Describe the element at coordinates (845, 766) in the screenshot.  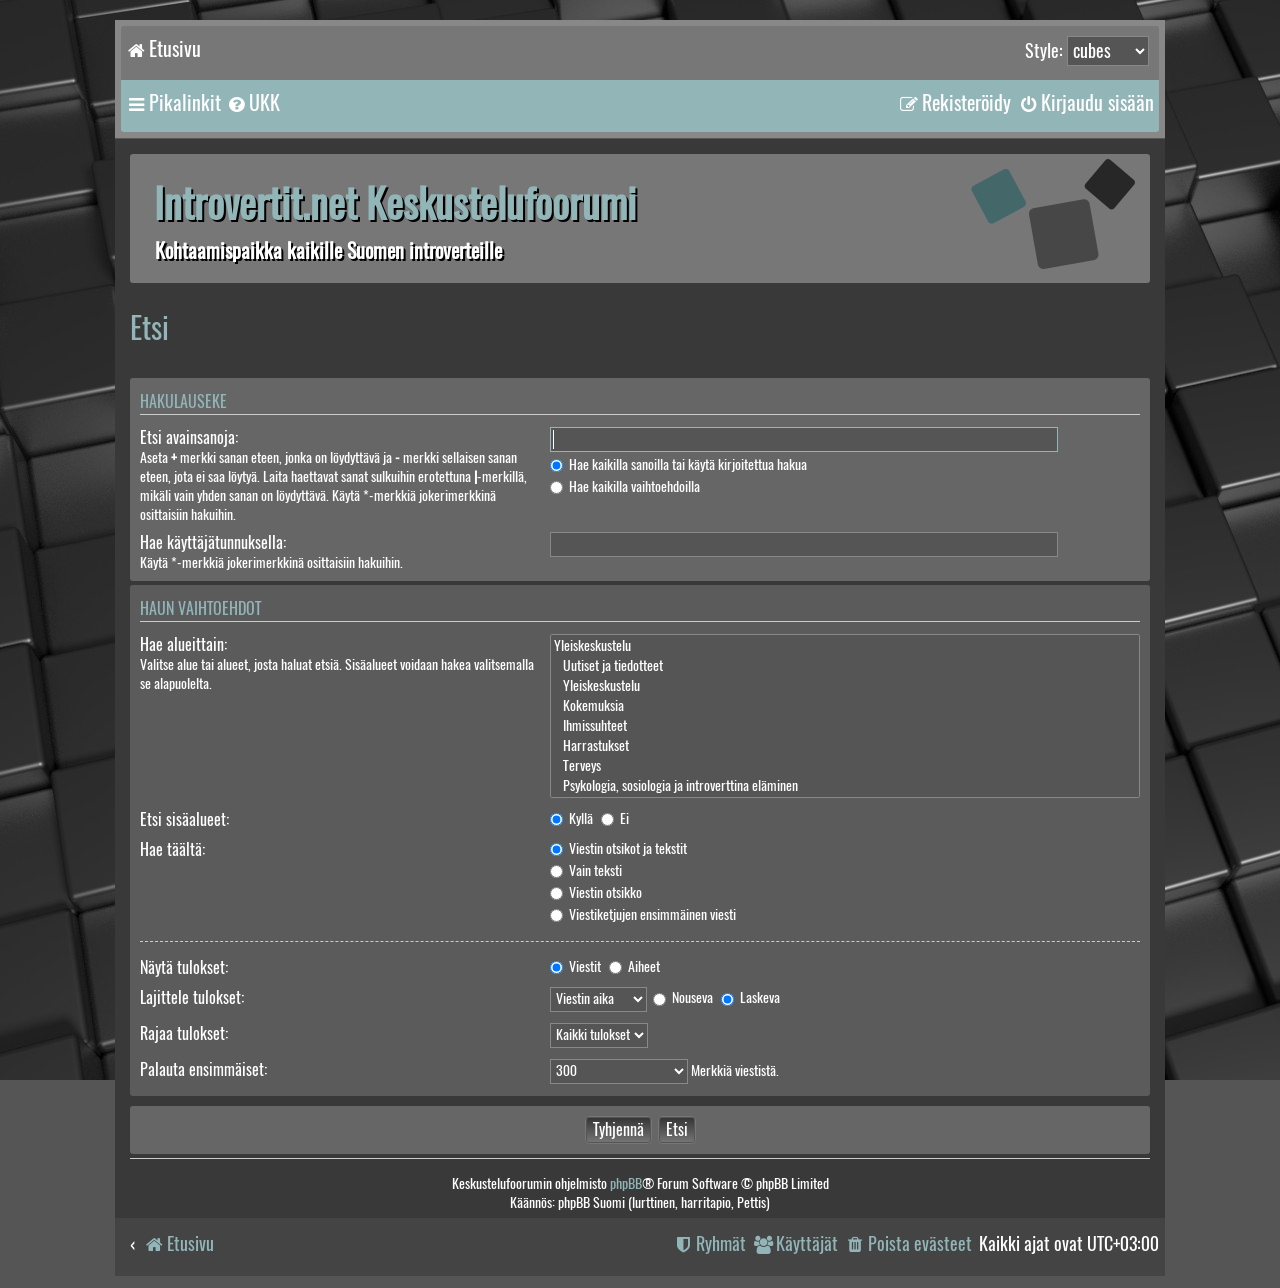
I see `Terveys` at that location.